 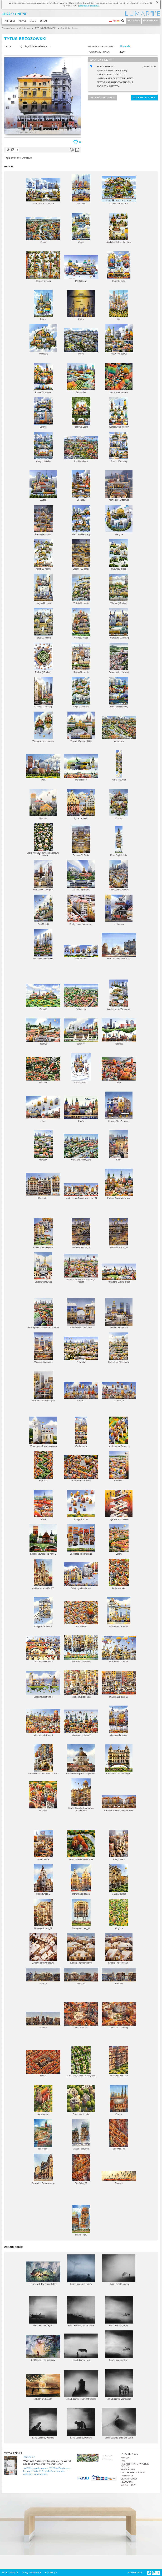 I want to click on Zimowe dachy Starówki, so click(x=43, y=1948).